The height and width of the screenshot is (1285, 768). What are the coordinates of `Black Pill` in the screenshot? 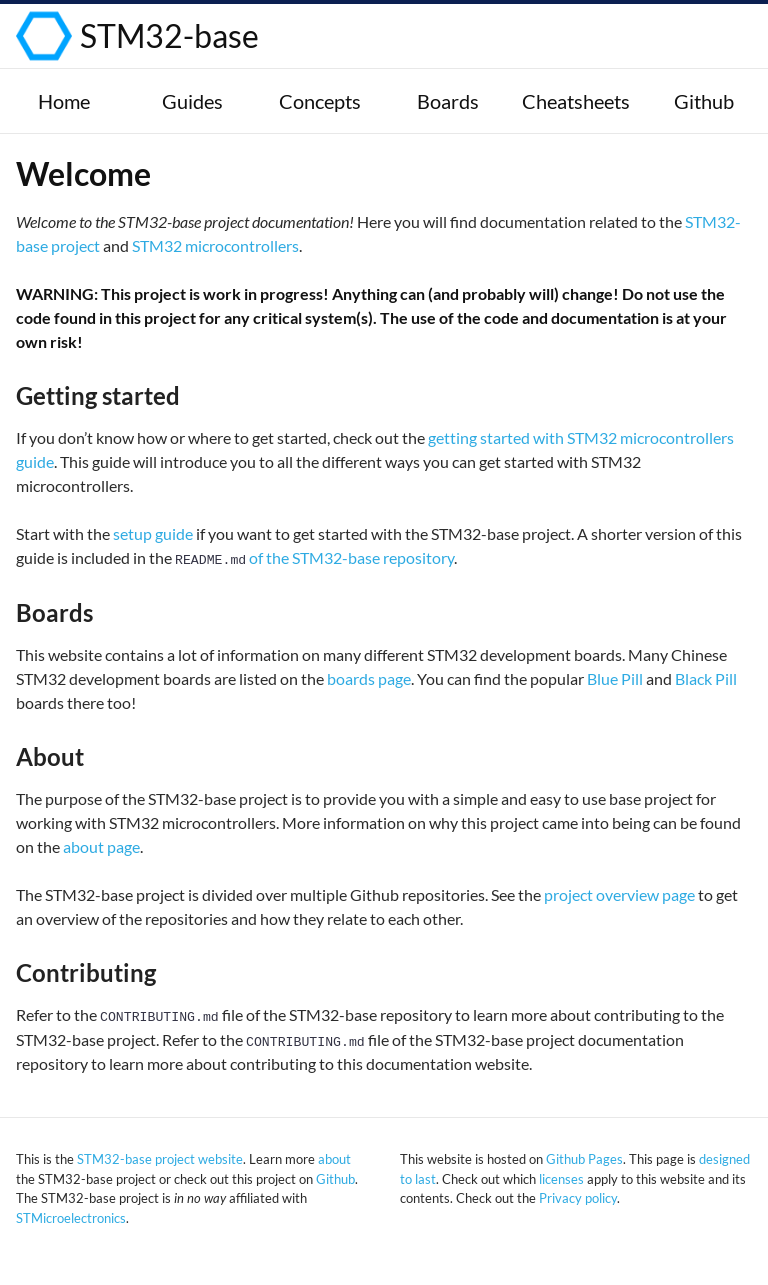 It's located at (706, 678).